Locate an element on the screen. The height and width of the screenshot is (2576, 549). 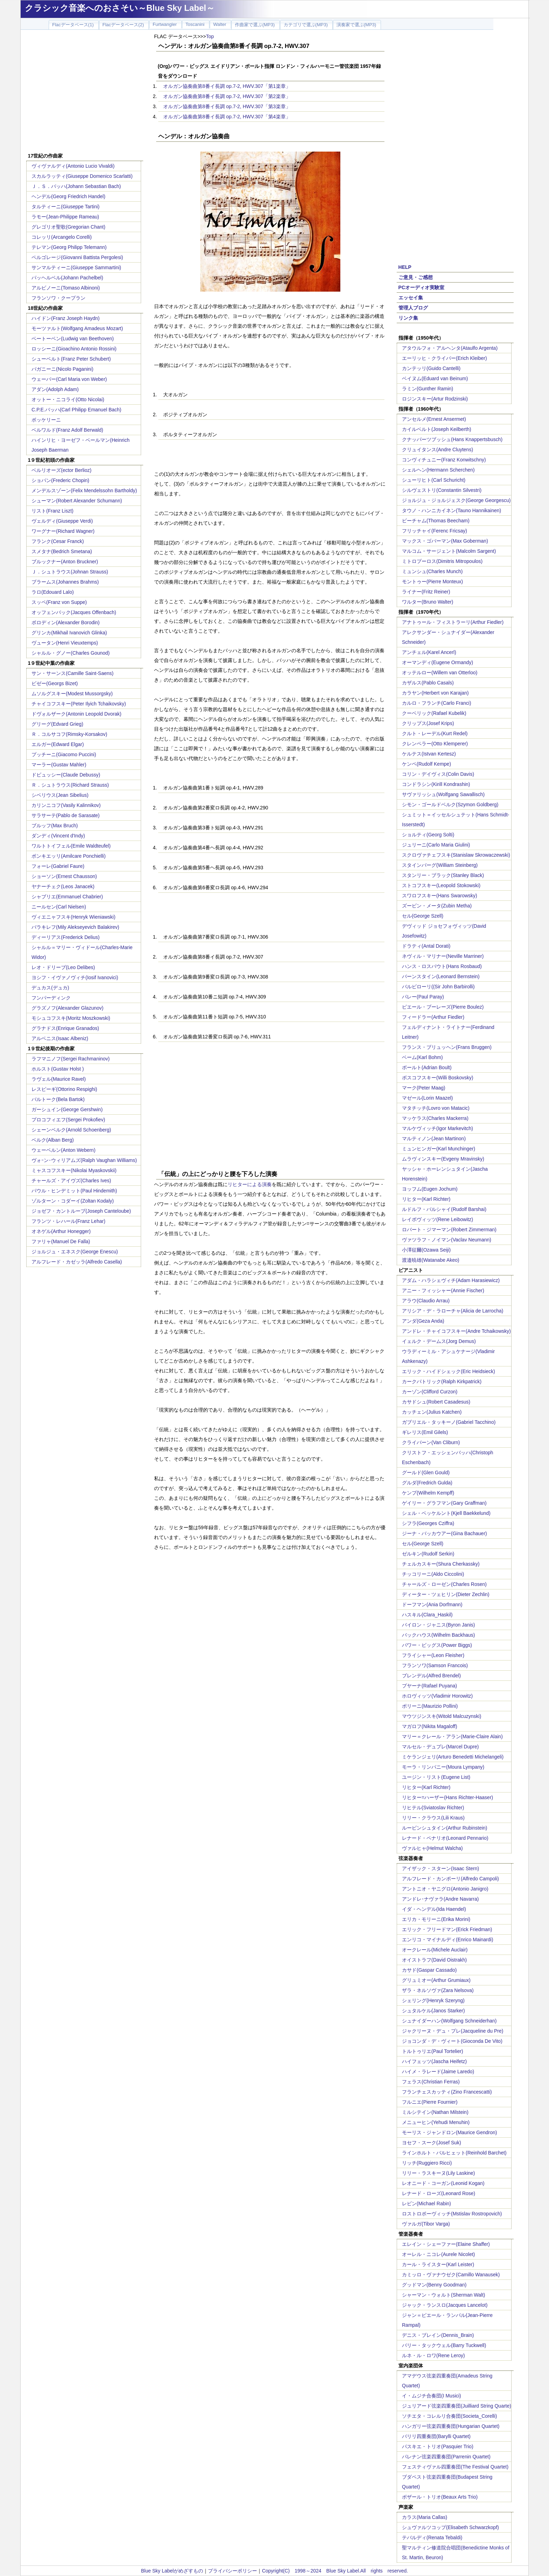
オネゲル(Arthur Honegger) is located at coordinates (61, 1231).